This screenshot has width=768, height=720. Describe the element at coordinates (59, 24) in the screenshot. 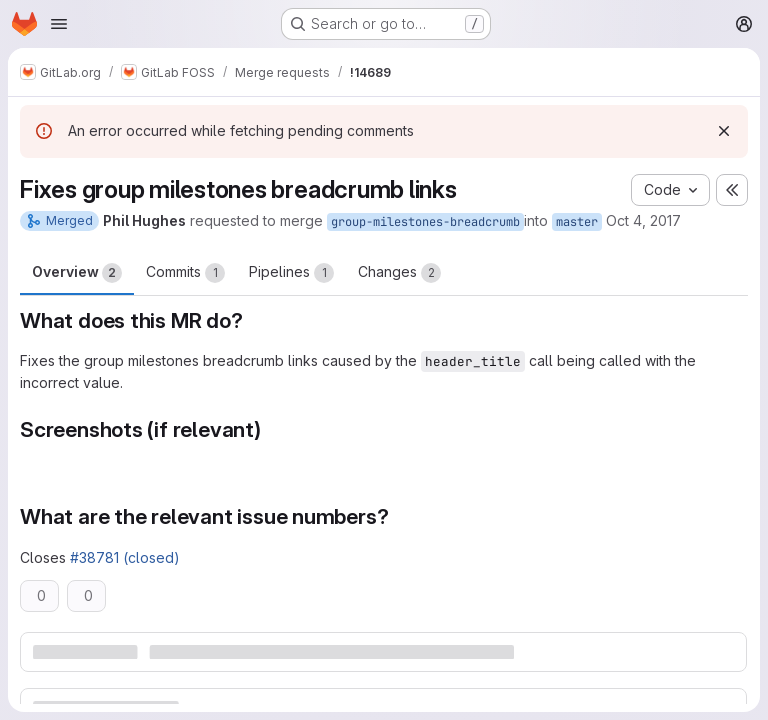

I see `[Open navigation menu]` at that location.